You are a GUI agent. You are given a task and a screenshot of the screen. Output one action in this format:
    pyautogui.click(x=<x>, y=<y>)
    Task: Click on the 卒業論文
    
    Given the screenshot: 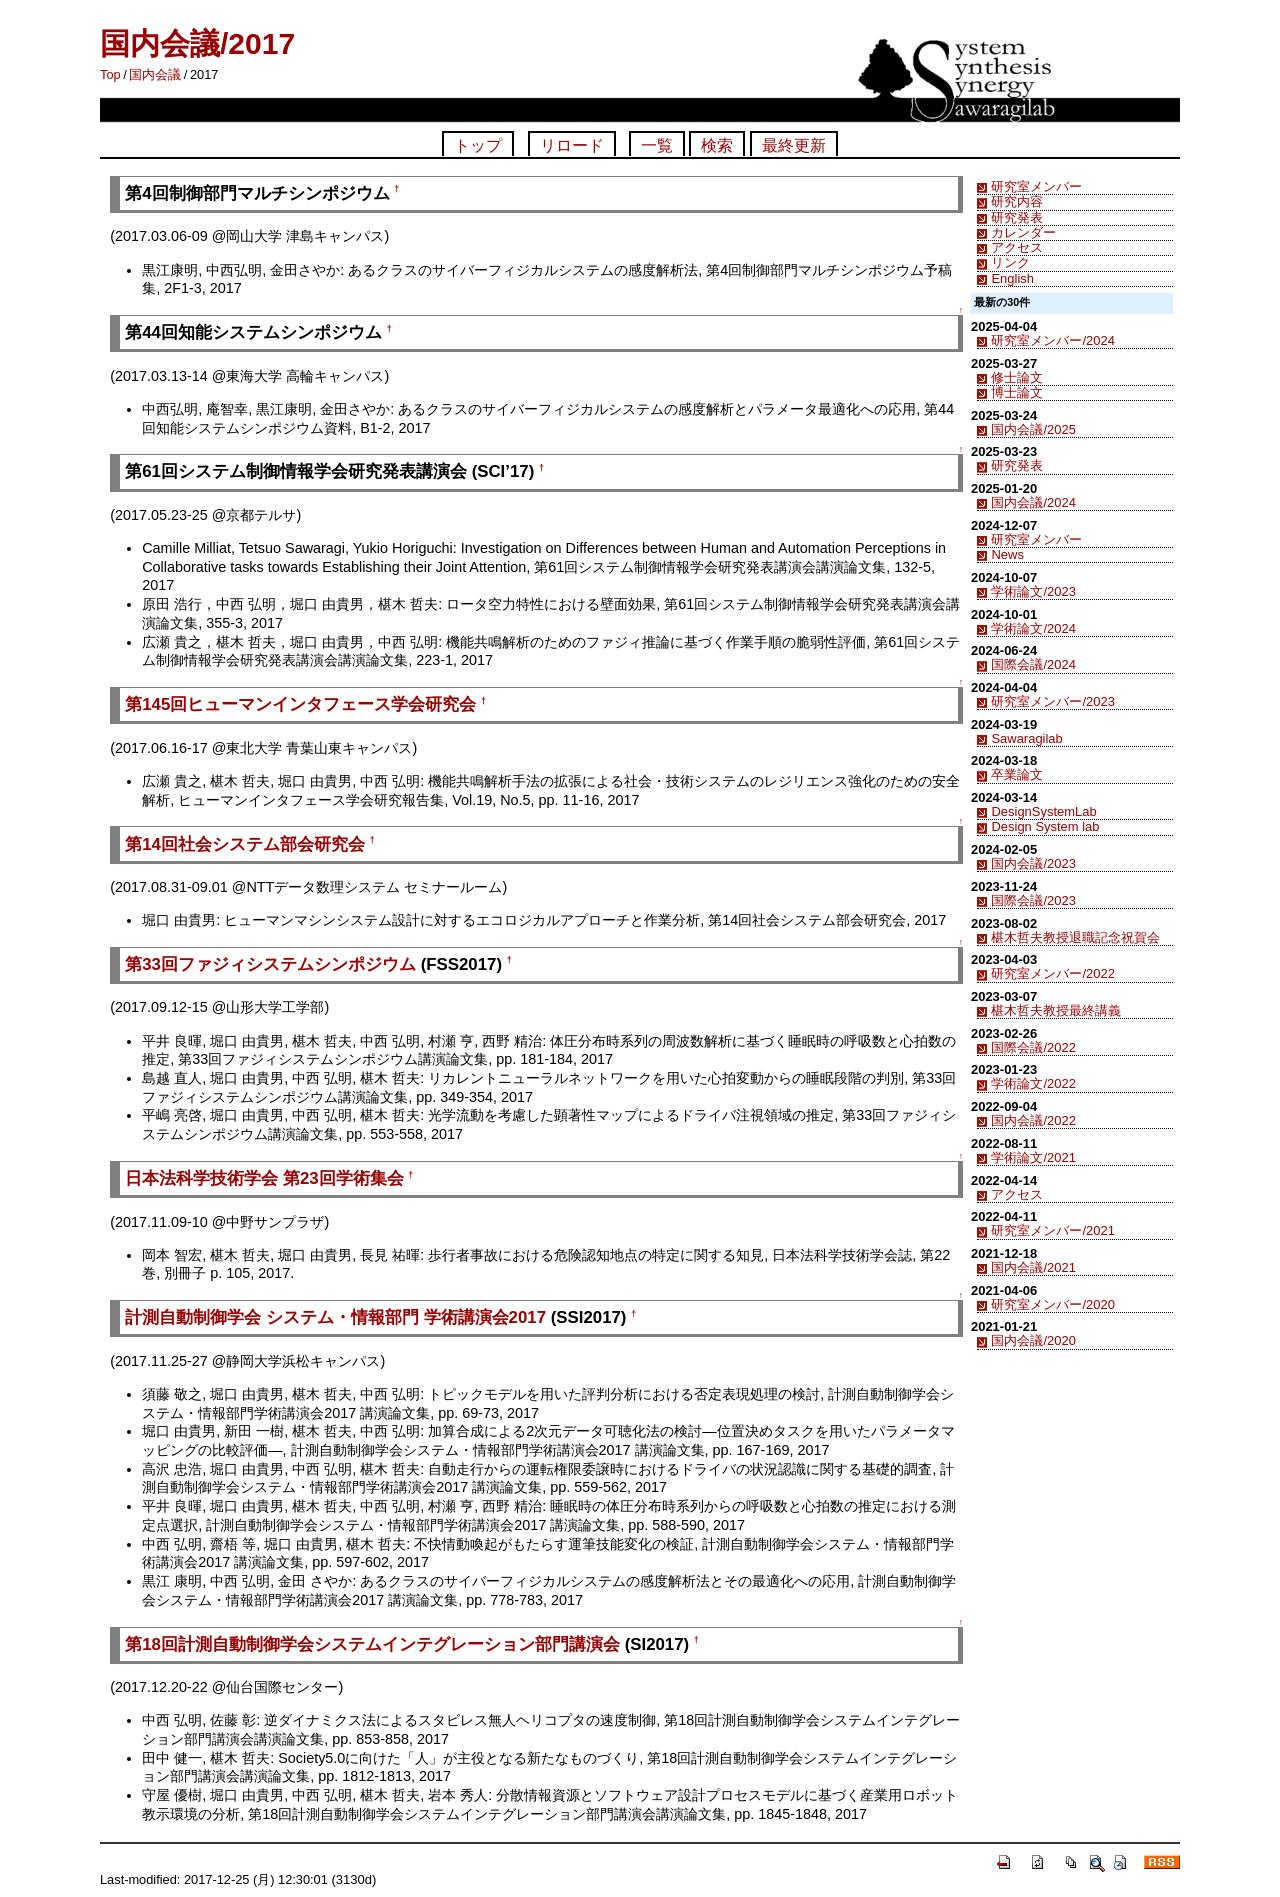 What is the action you would take?
    pyautogui.click(x=1017, y=774)
    